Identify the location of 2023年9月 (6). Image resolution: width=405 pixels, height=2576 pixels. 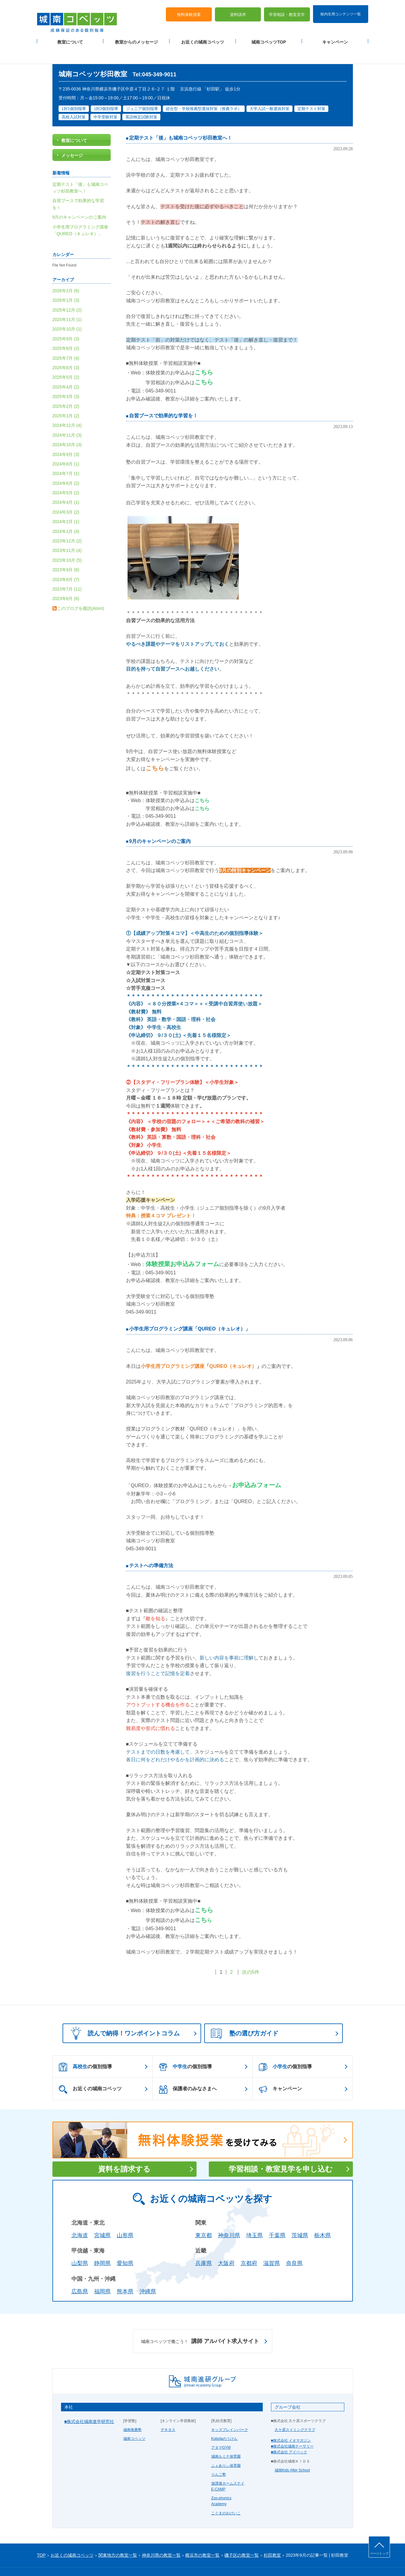
(65, 552).